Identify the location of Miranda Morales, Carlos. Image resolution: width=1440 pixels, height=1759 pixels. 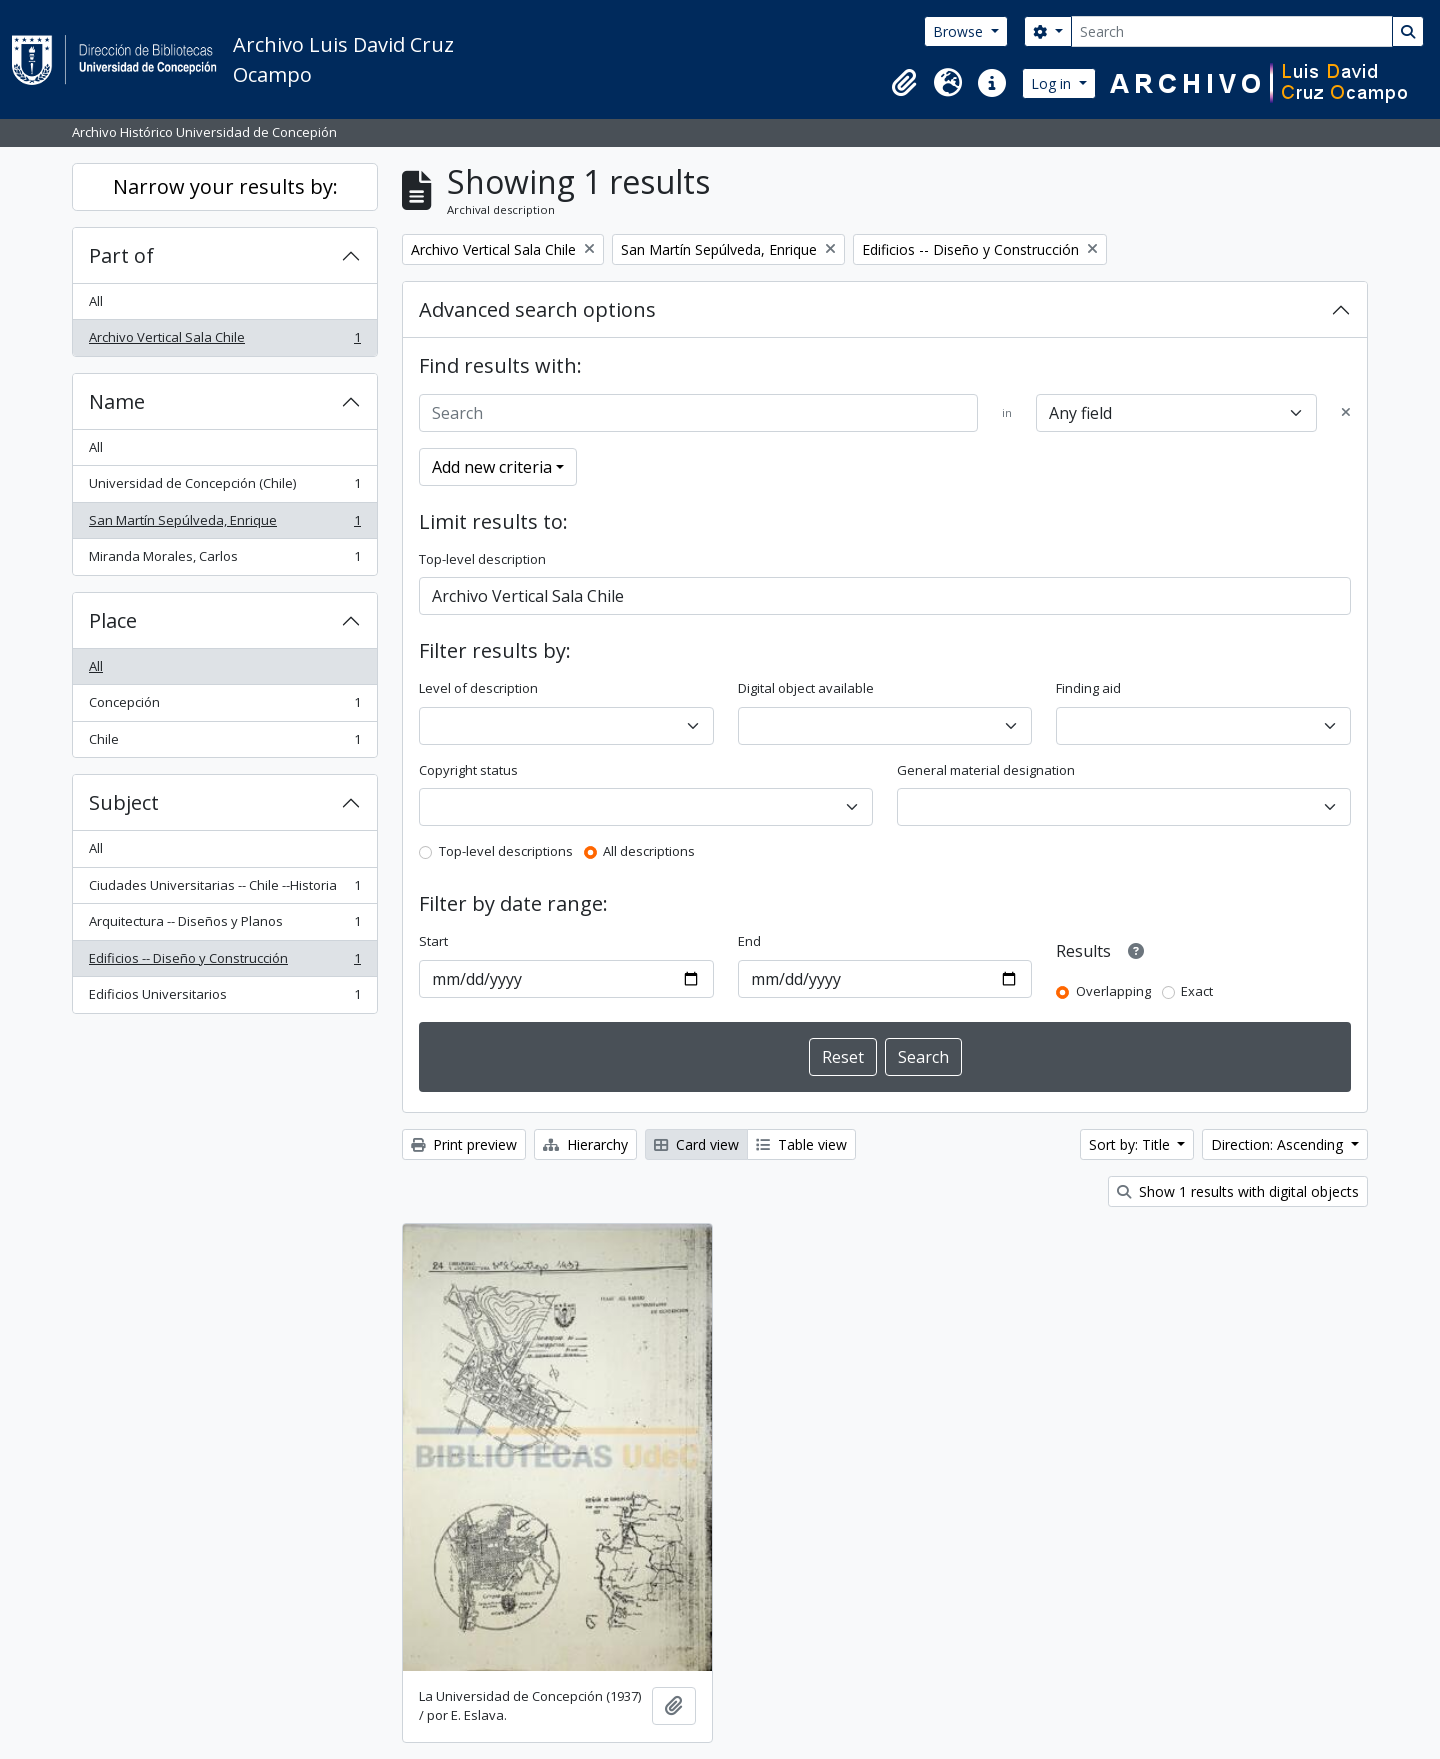
(224, 560).